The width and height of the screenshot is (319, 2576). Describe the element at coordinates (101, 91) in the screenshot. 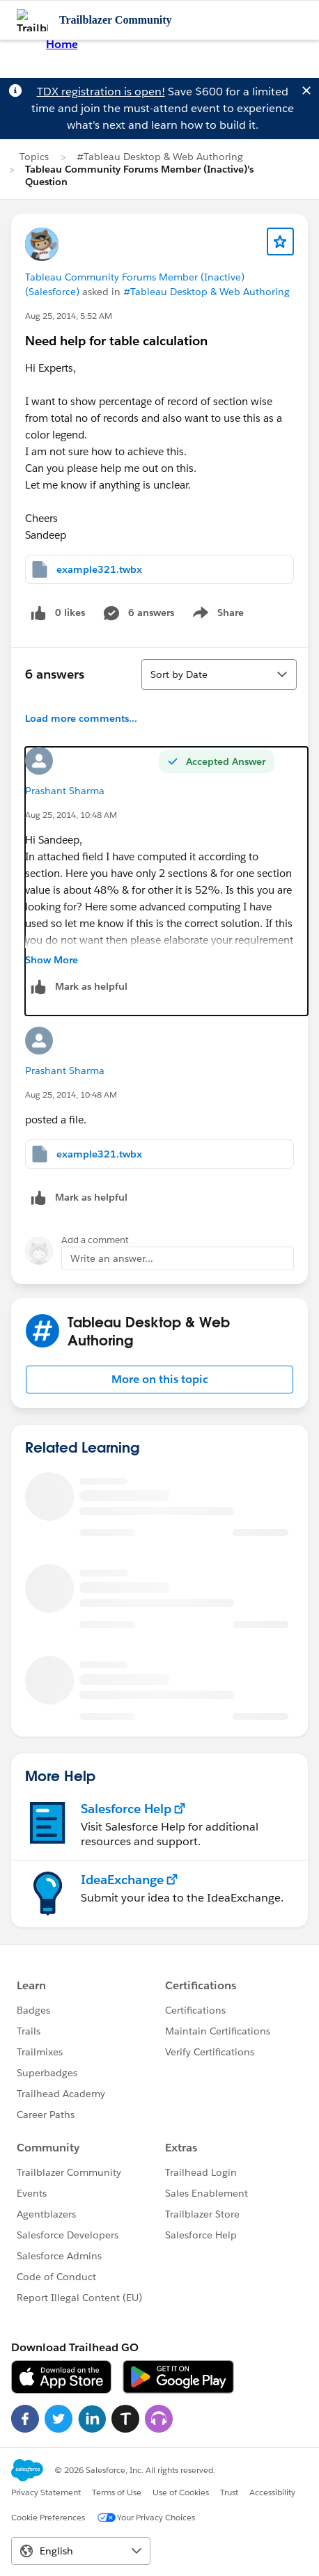

I see `TDX registration is open!` at that location.